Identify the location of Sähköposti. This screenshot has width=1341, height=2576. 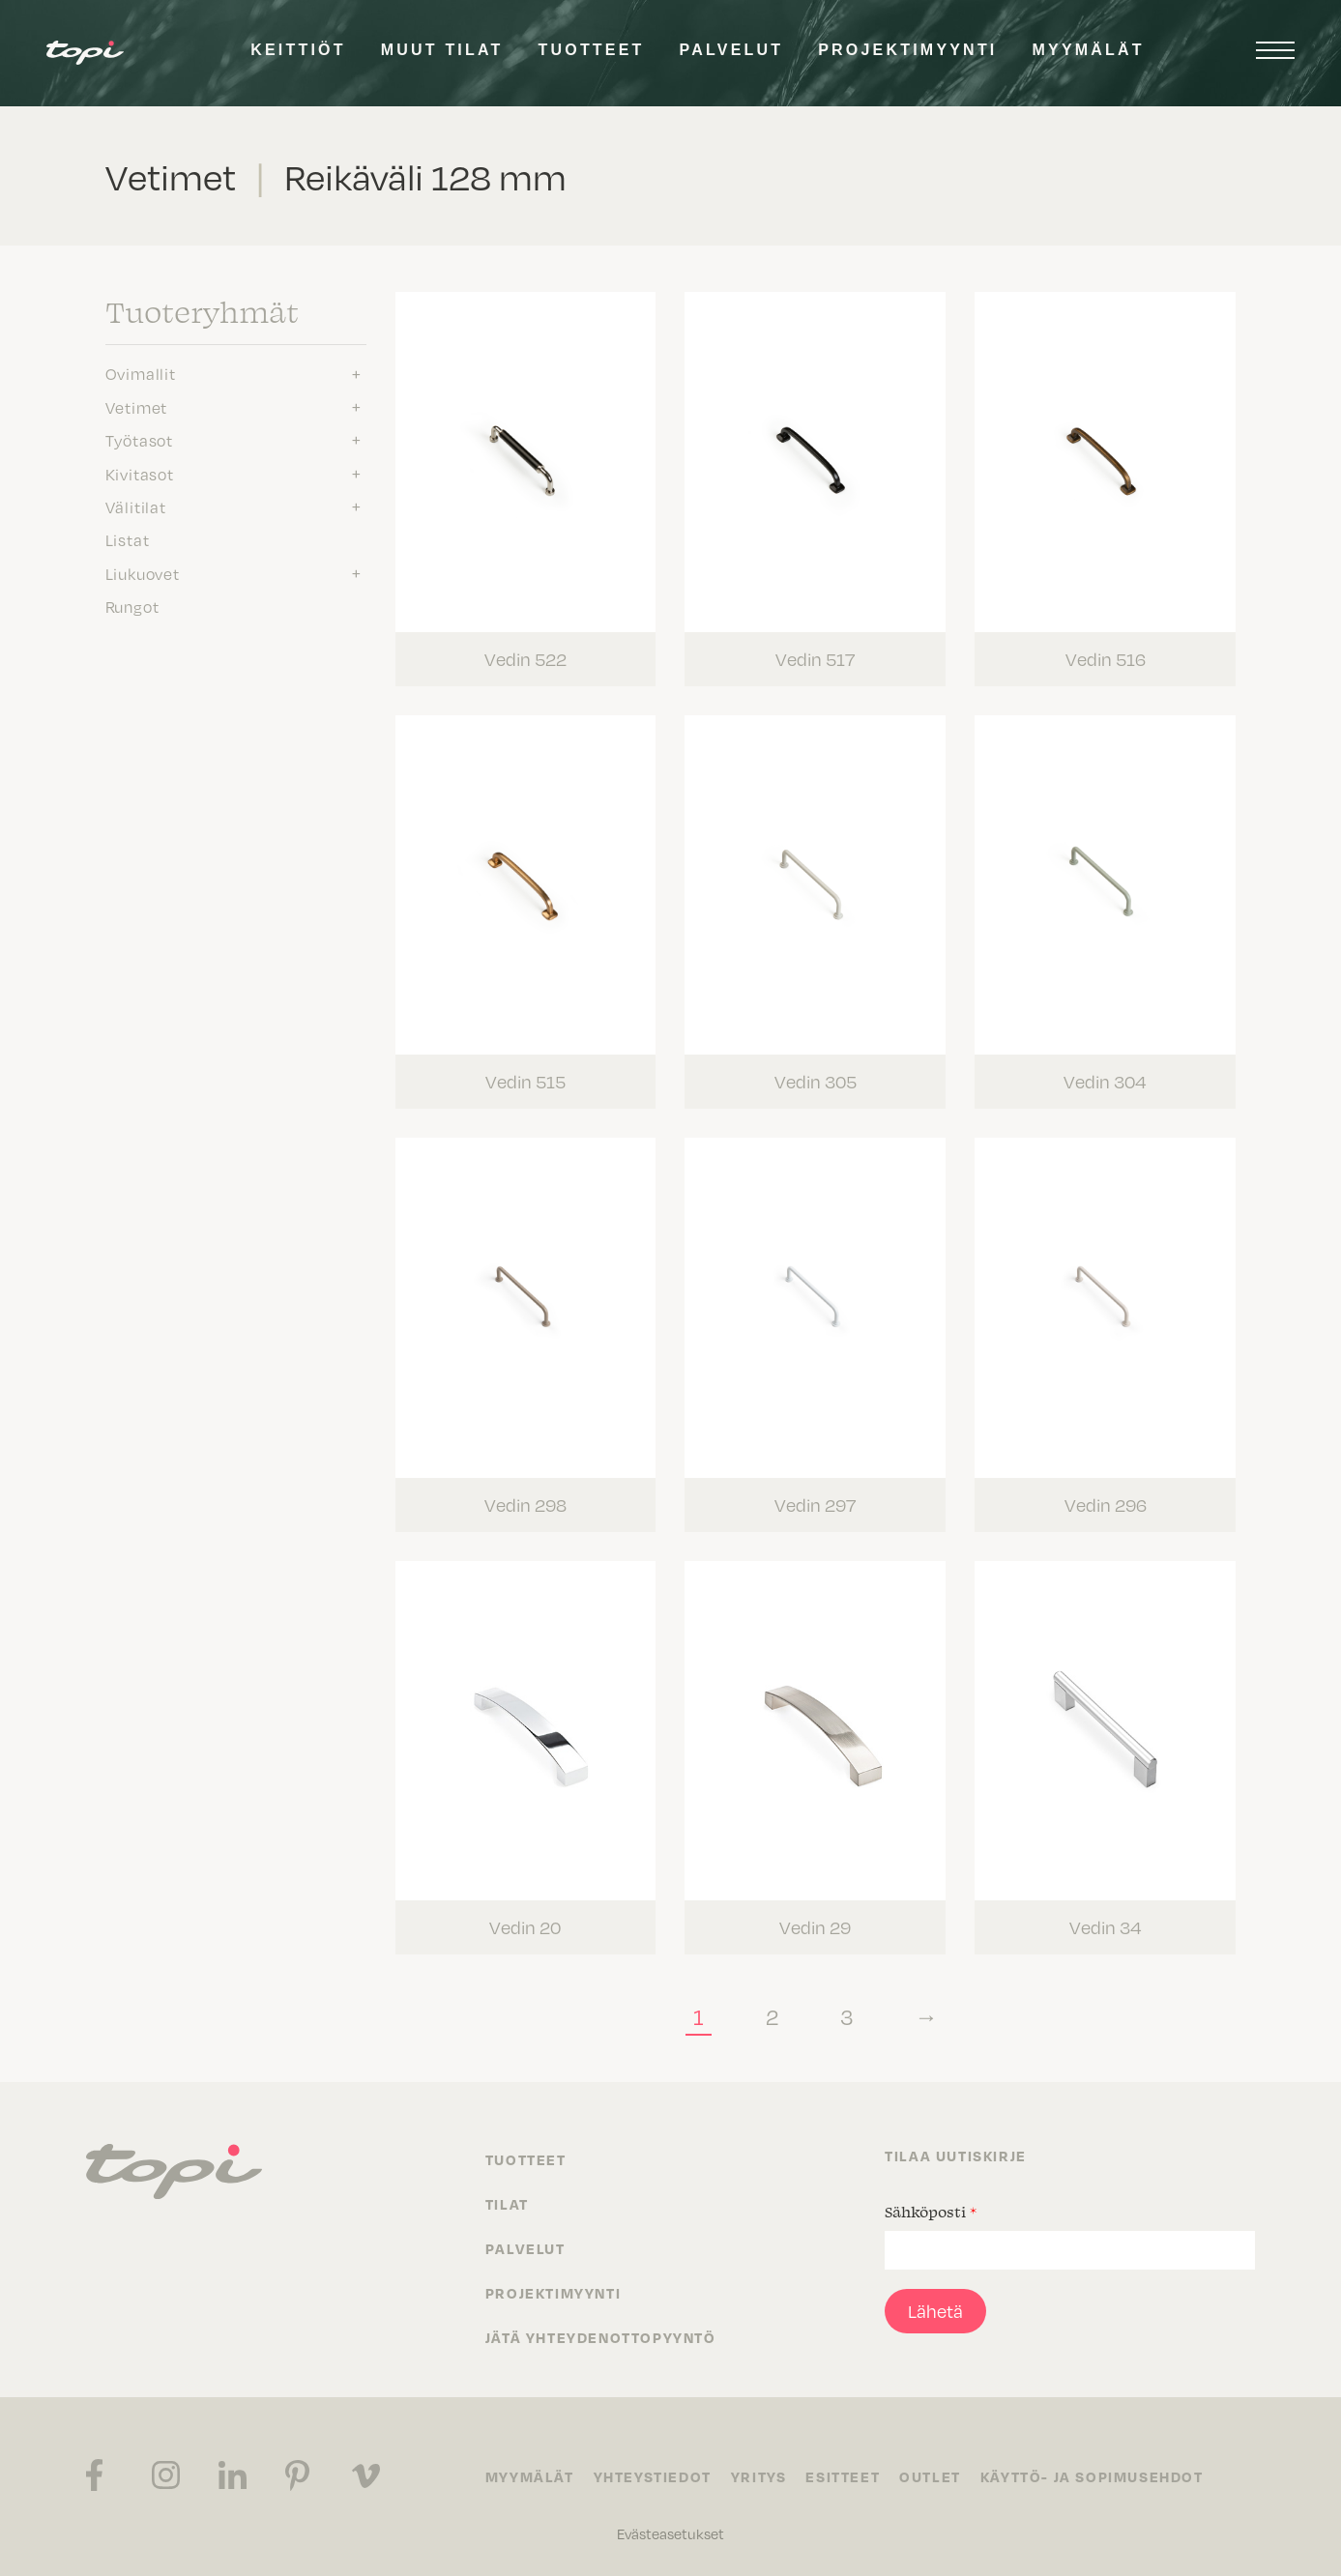
(931, 2211).